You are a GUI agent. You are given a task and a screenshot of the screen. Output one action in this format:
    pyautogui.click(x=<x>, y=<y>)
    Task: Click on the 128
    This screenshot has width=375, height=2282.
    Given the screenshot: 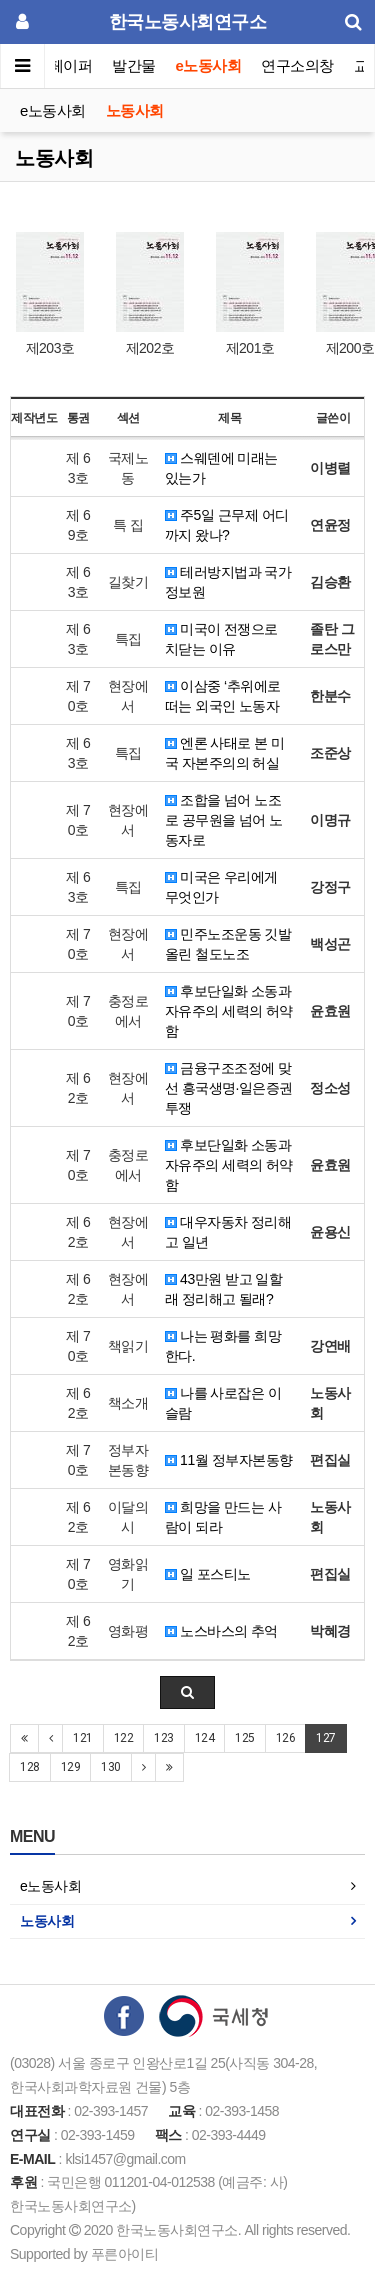 What is the action you would take?
    pyautogui.click(x=30, y=1767)
    